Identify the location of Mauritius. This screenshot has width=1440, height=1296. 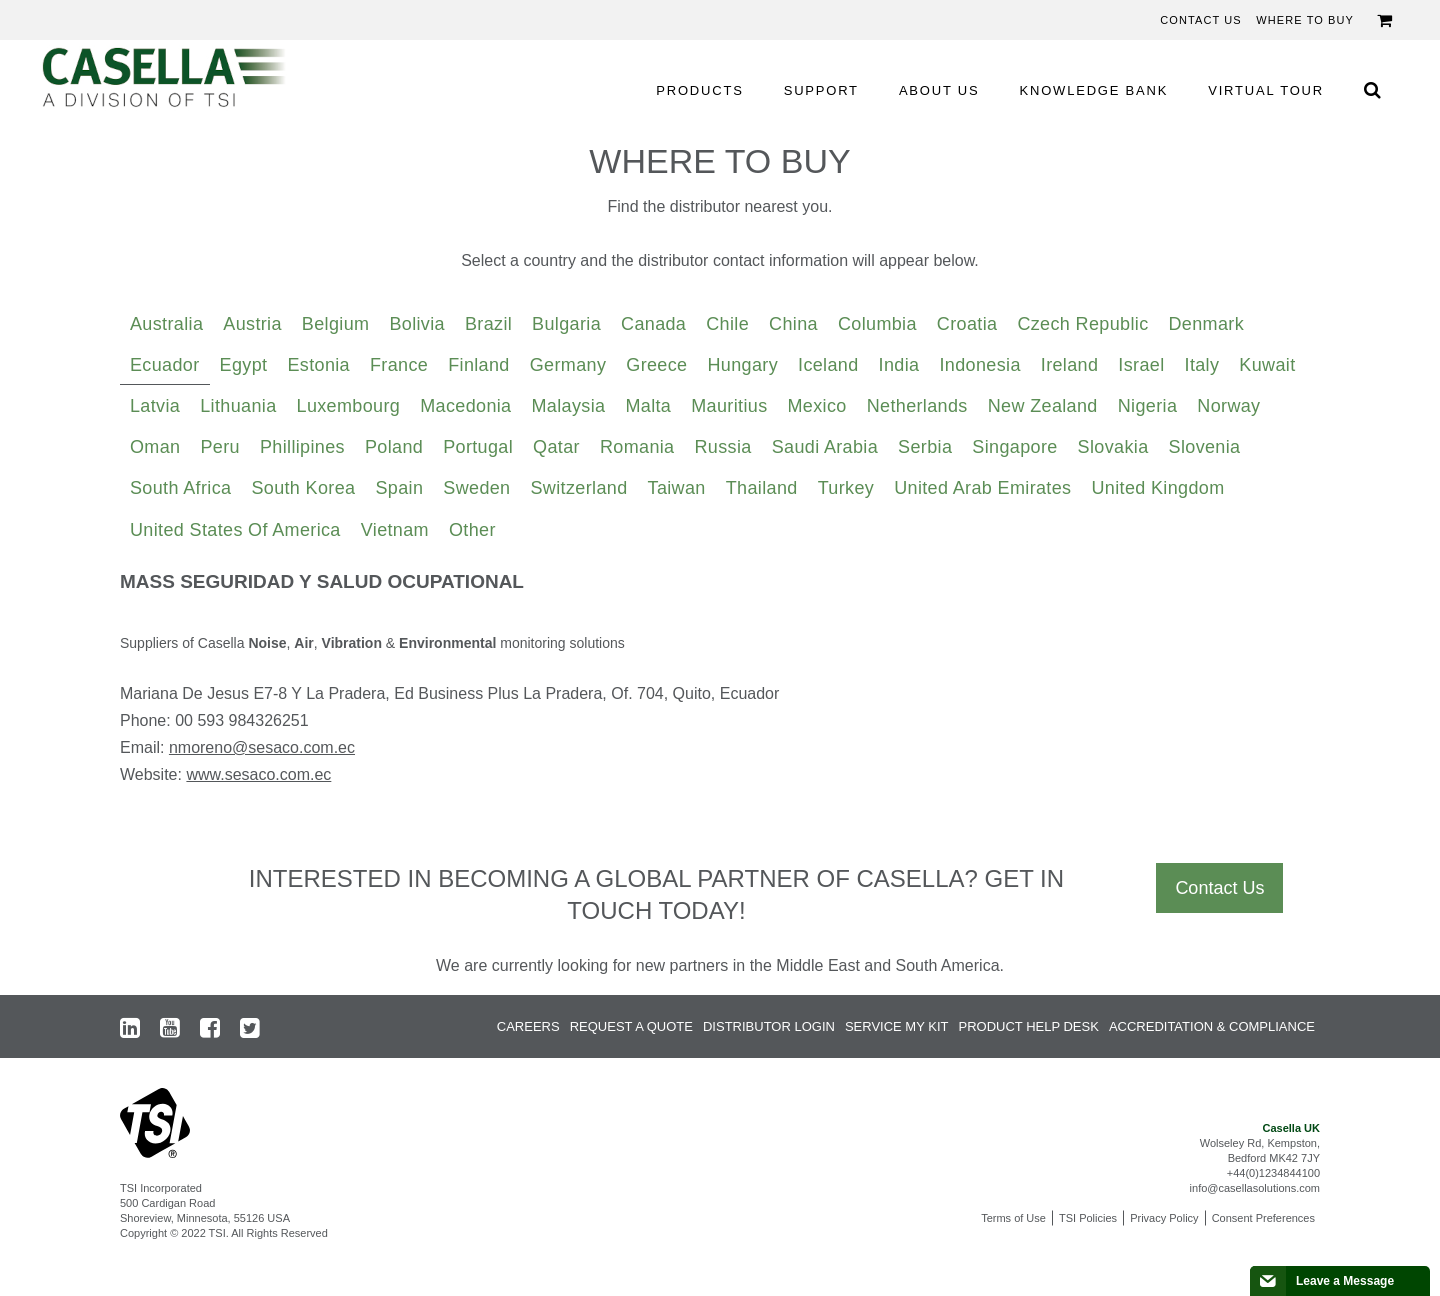
(729, 406).